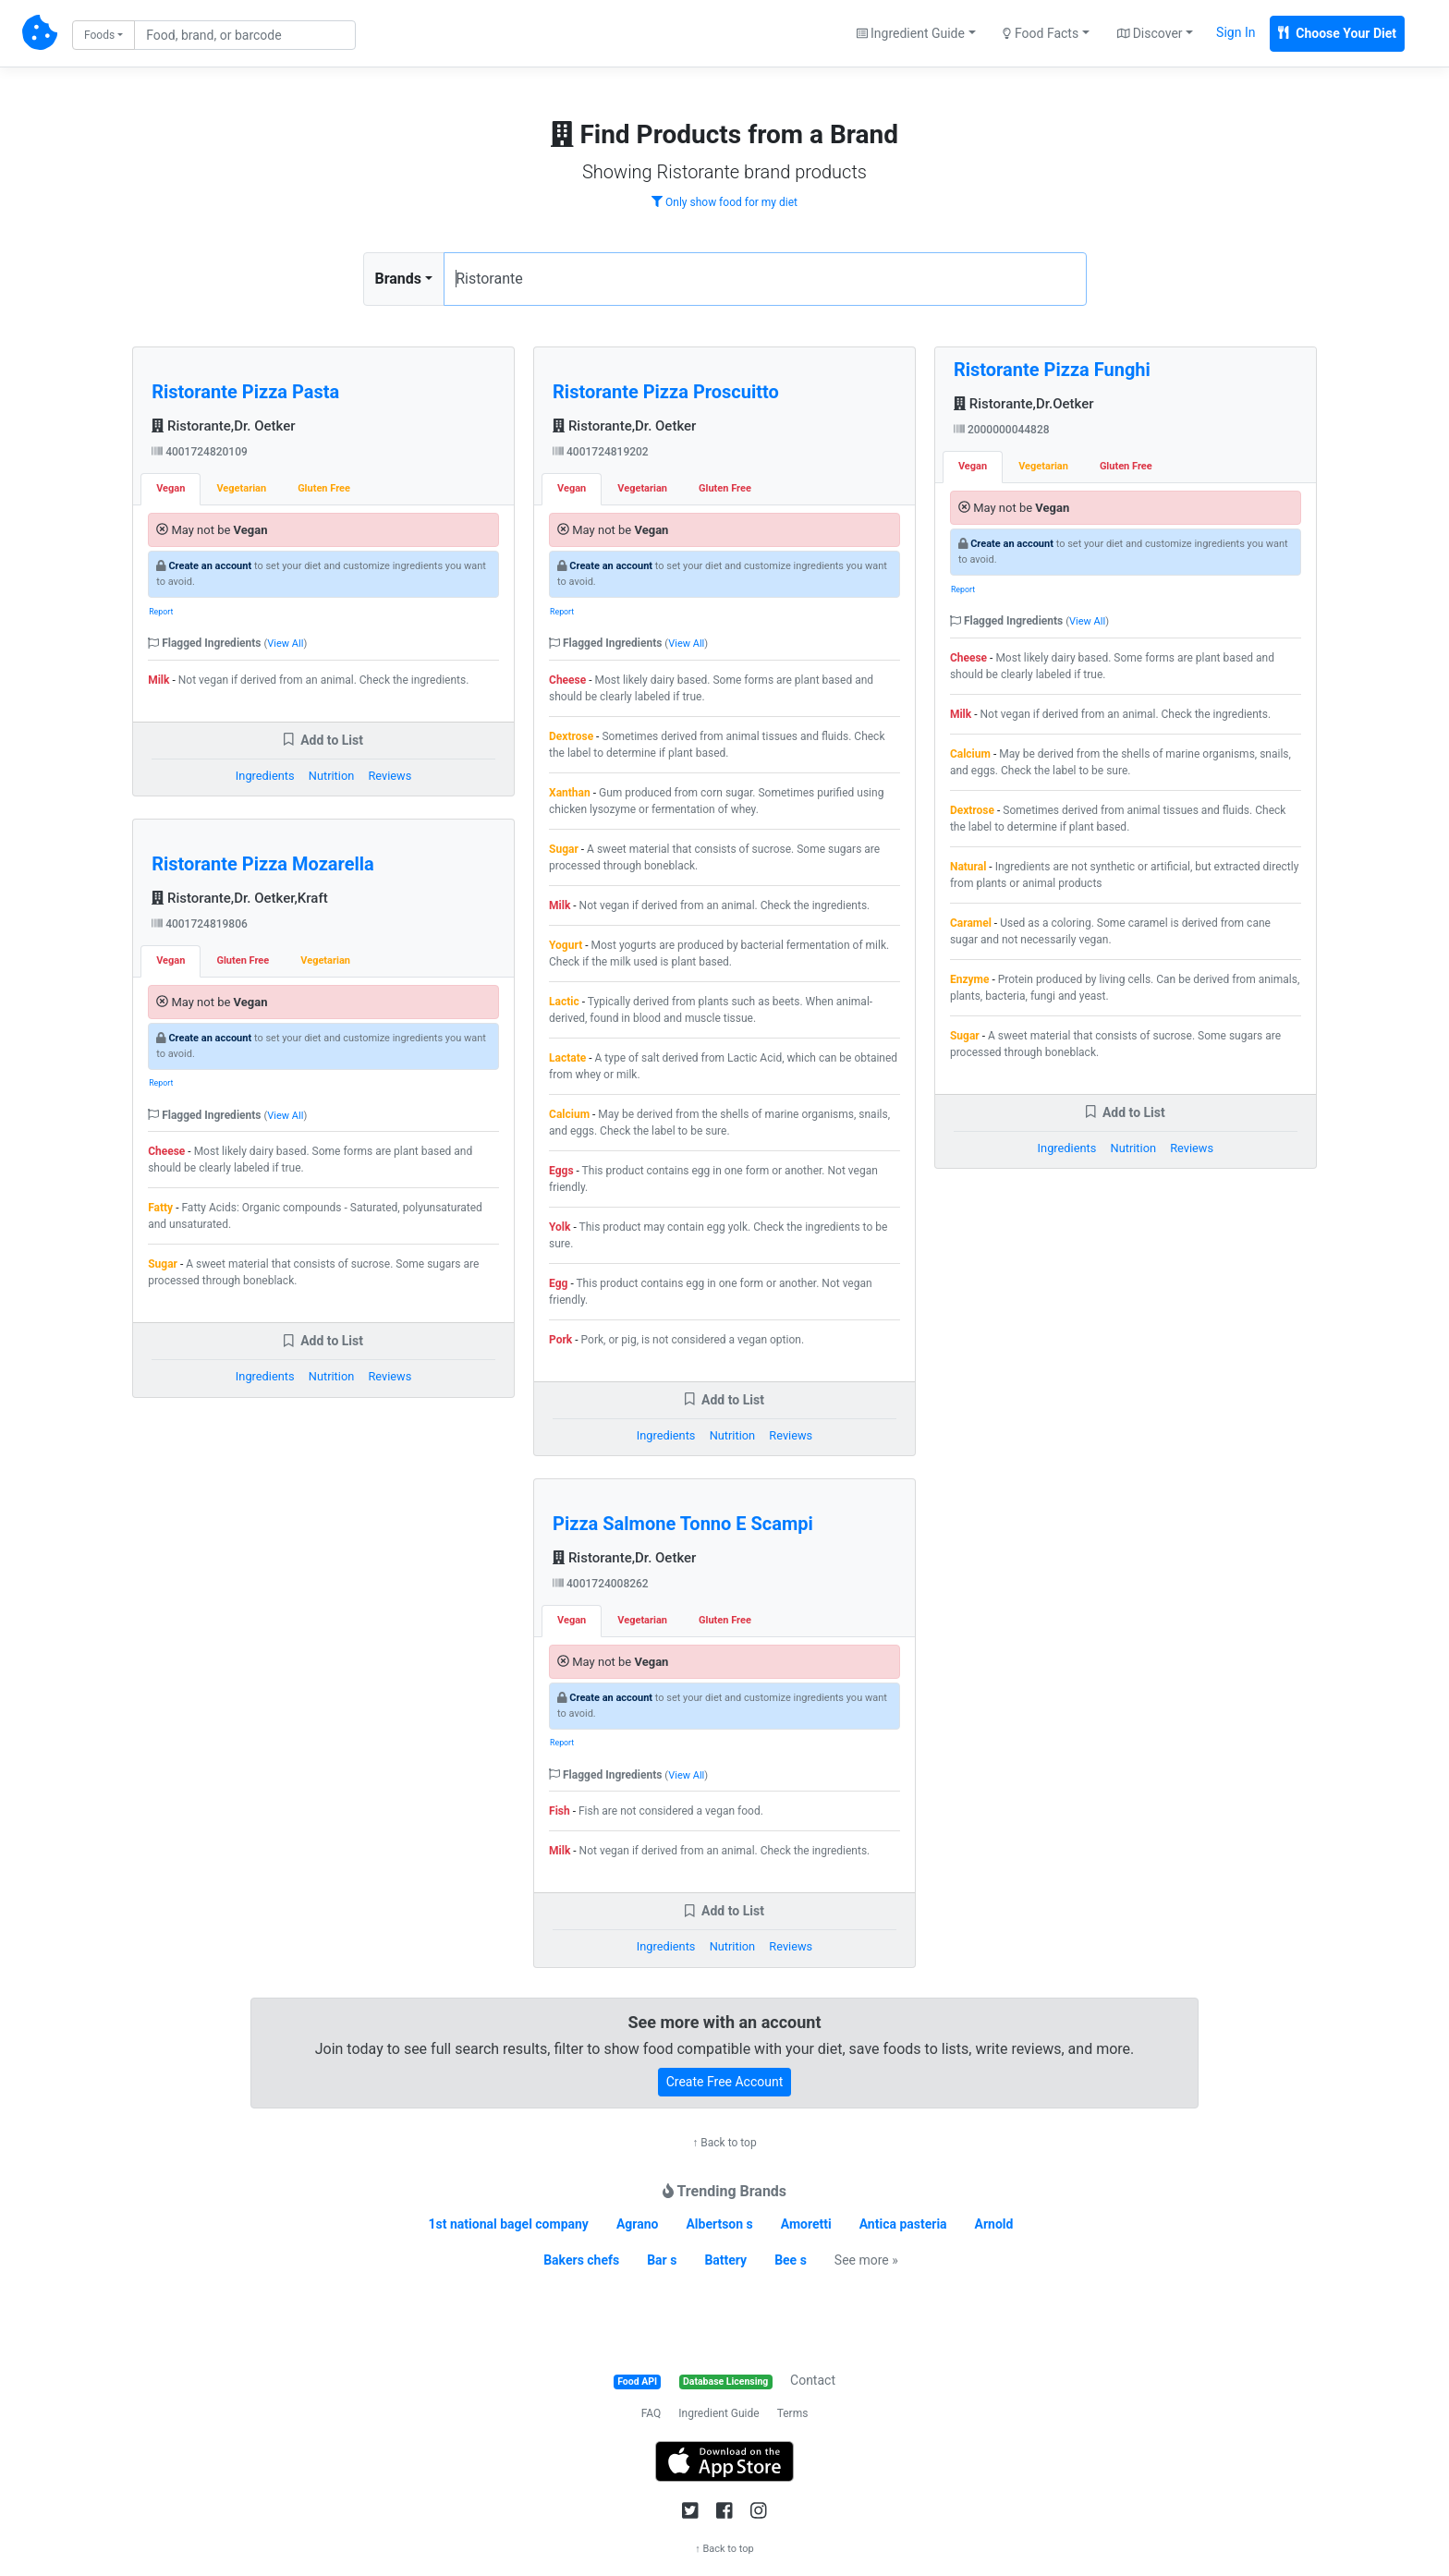 The image size is (1449, 2576). Describe the element at coordinates (558, 1283) in the screenshot. I see `Egg` at that location.